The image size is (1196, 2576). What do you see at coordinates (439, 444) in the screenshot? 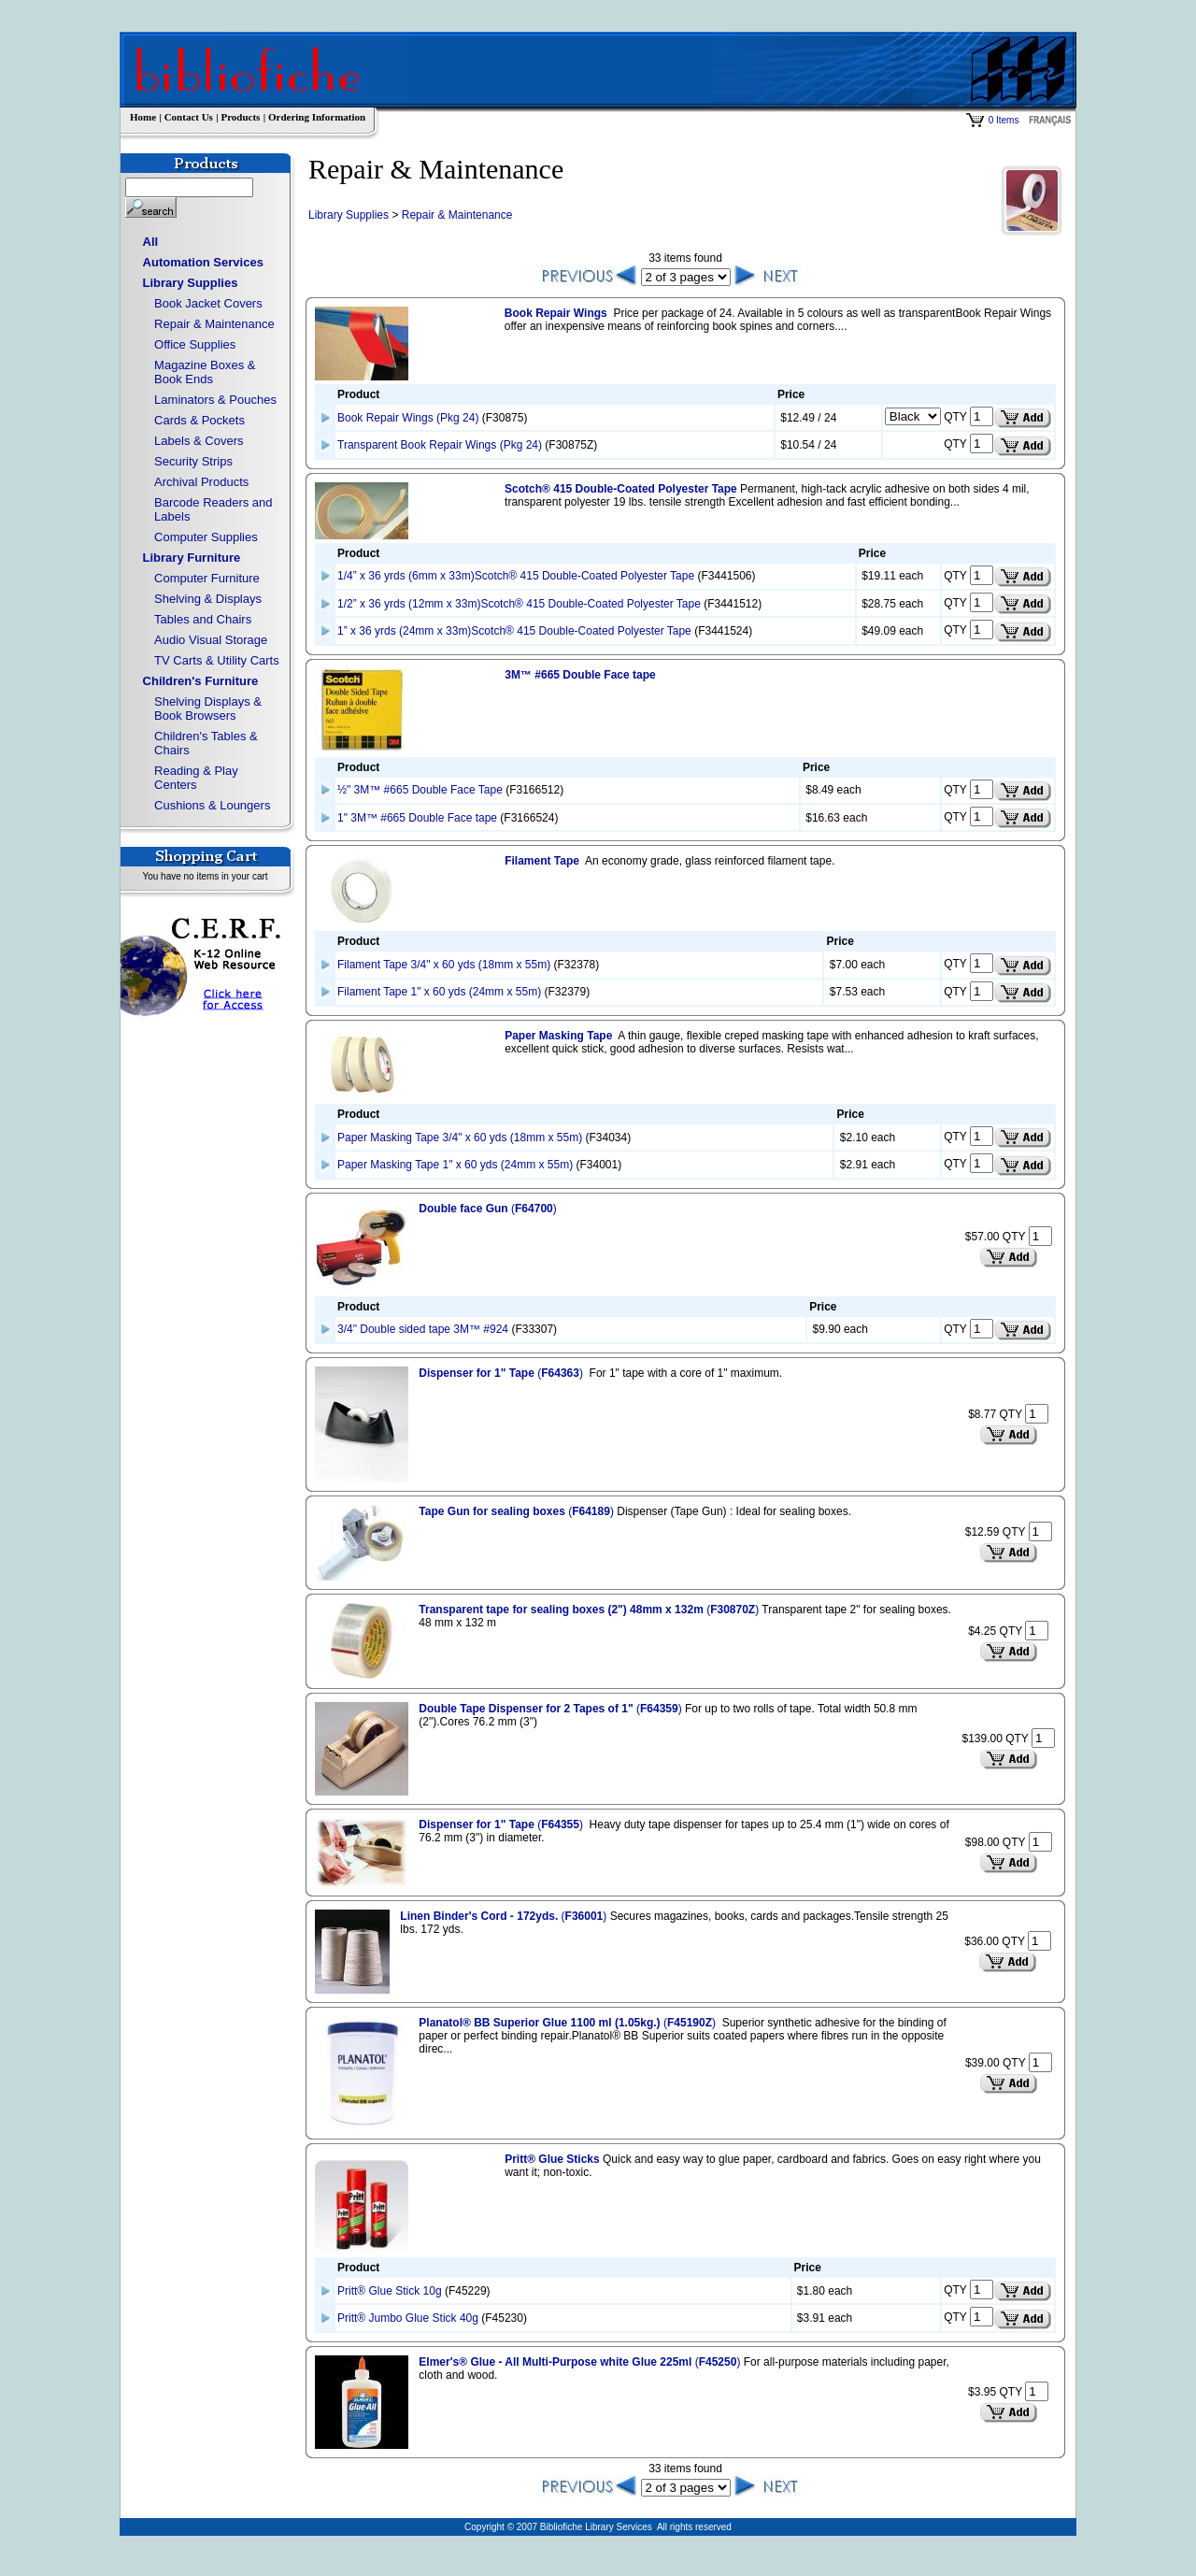
I see `Transparent Book Repair Wings (Pkg 24)` at bounding box center [439, 444].